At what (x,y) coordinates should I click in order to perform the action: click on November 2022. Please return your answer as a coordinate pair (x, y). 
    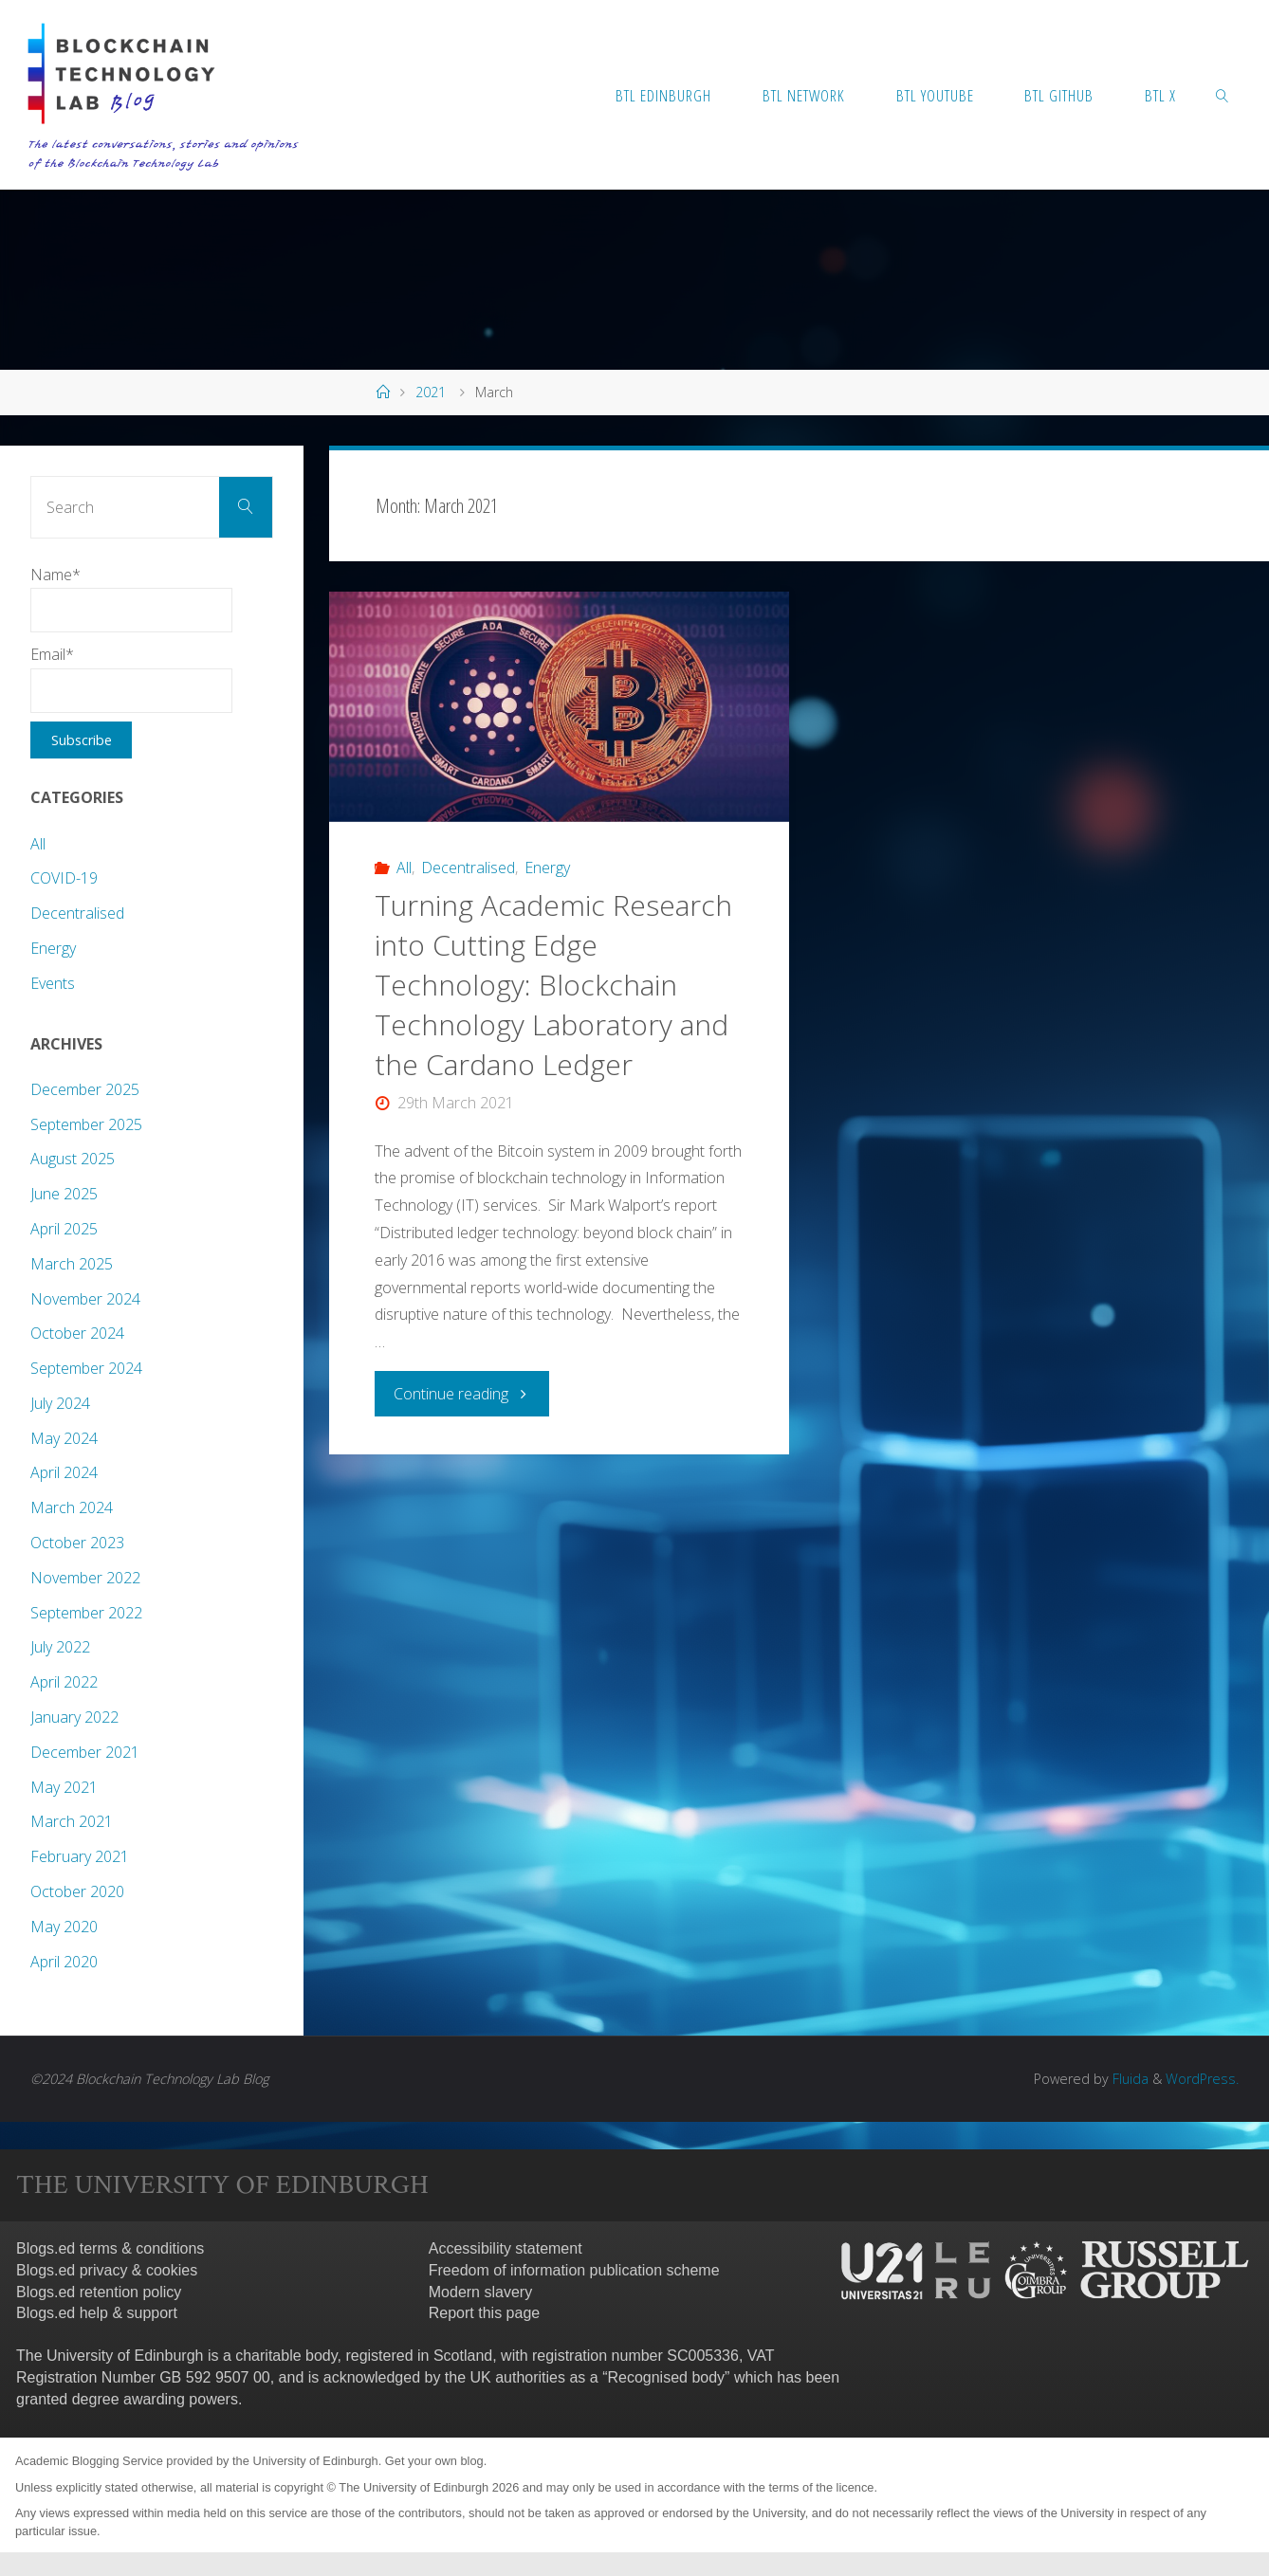
    Looking at the image, I should click on (85, 1577).